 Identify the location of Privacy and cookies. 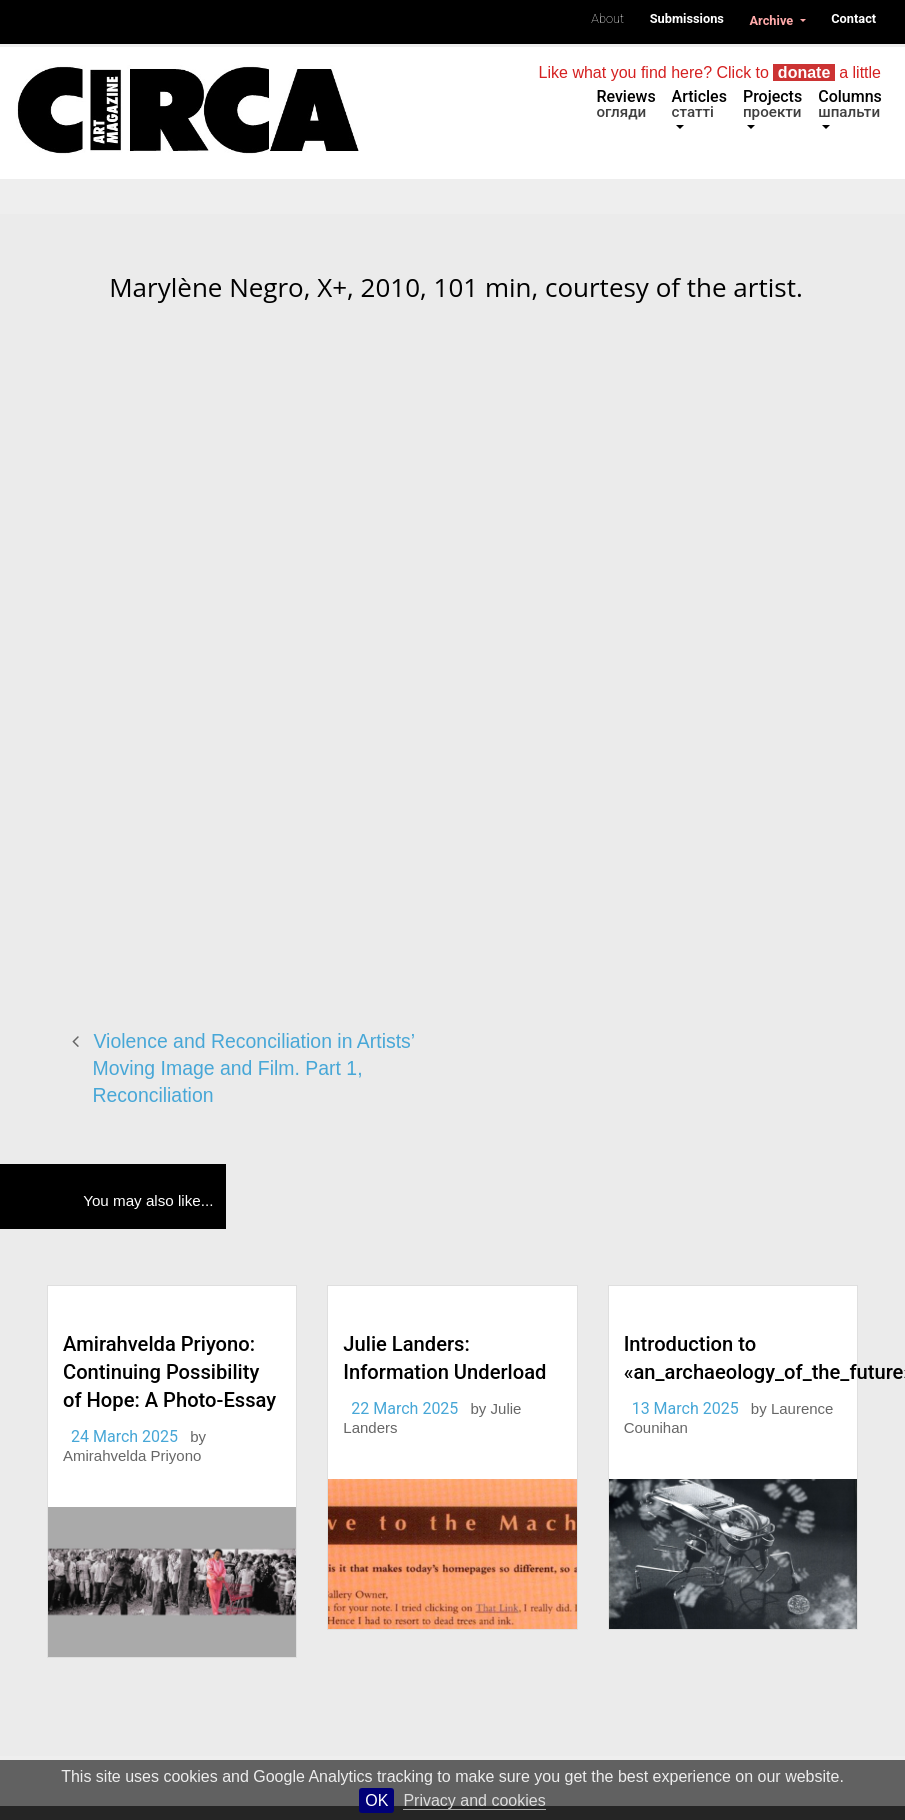
(474, 1800).